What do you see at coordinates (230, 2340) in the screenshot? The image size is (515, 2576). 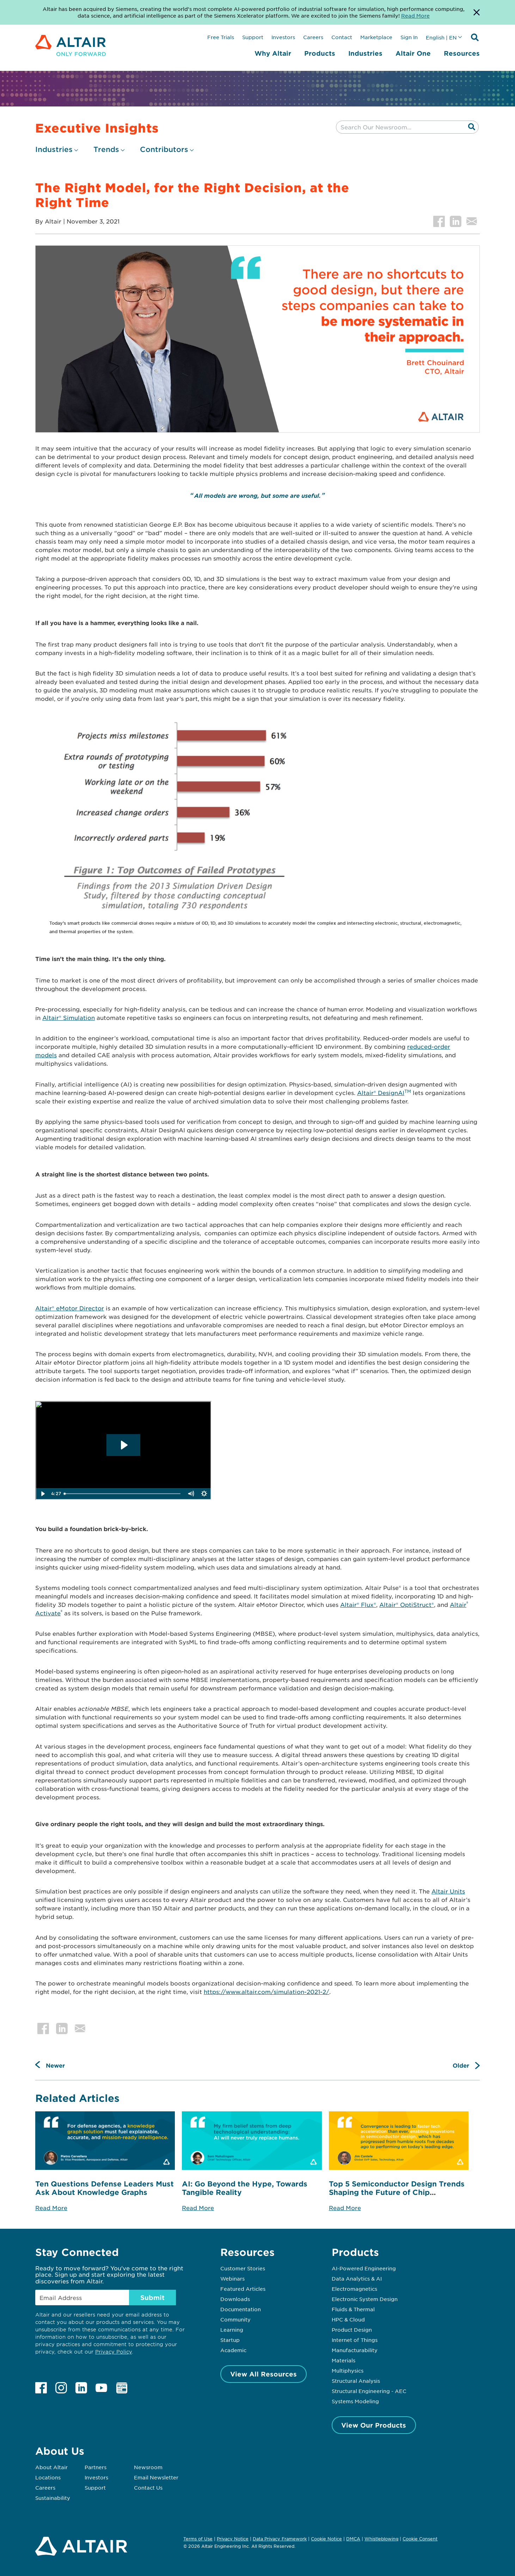 I see `Startup` at bounding box center [230, 2340].